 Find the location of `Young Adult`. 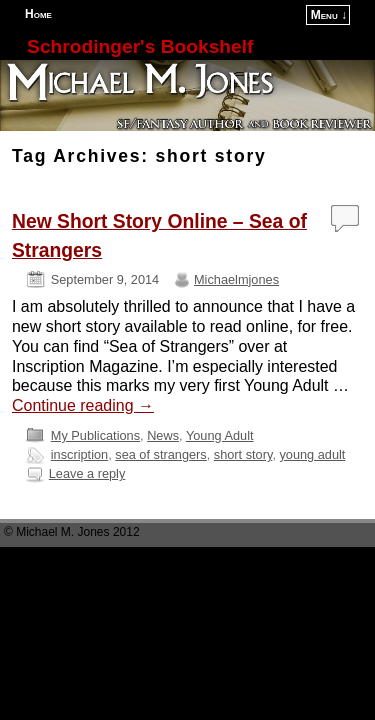

Young Adult is located at coordinates (220, 435).